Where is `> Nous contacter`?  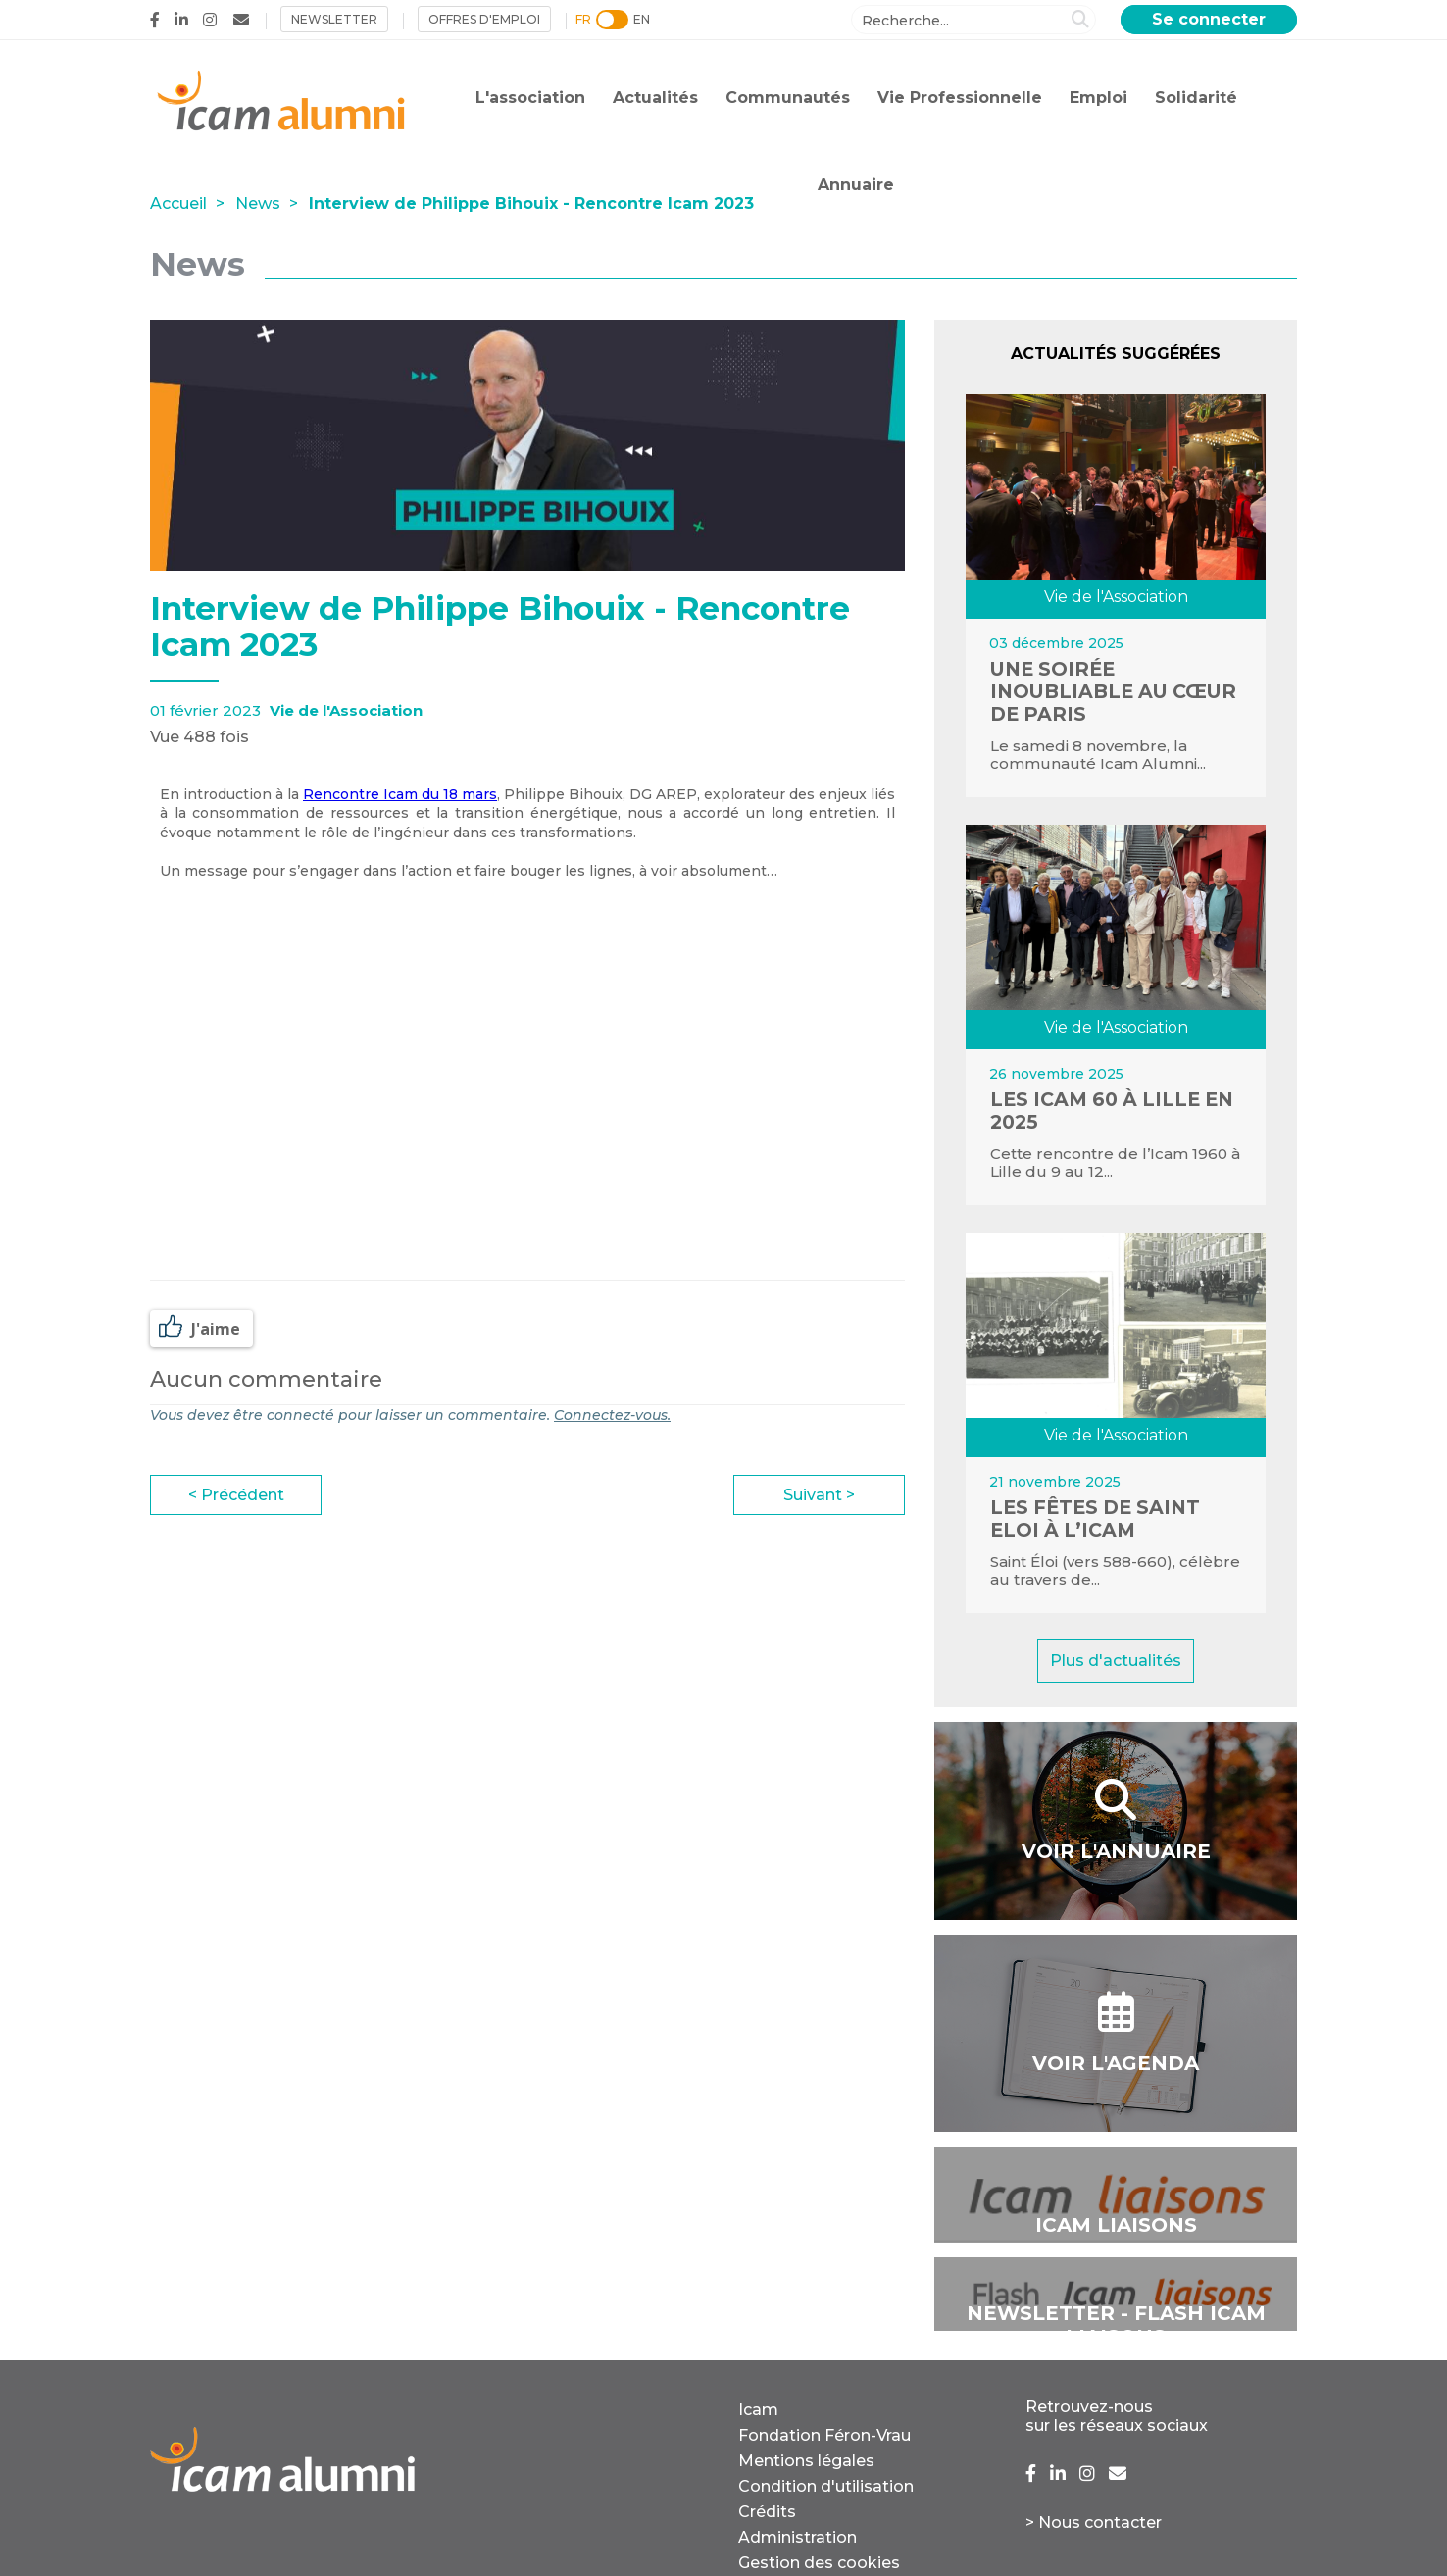
> Nous contacter is located at coordinates (1093, 2522).